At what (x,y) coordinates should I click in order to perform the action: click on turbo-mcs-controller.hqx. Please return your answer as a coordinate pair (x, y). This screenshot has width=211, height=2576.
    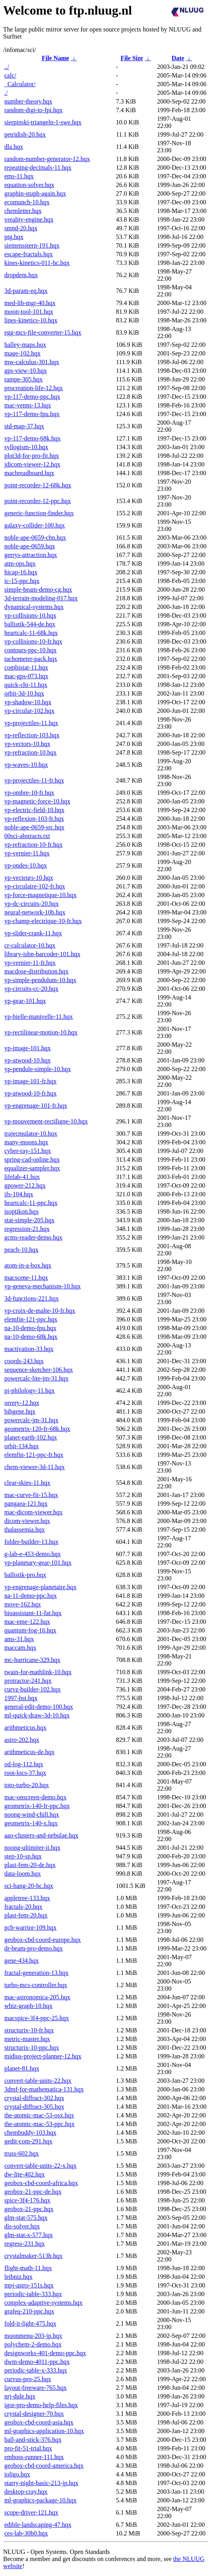
    Looking at the image, I should click on (35, 1985).